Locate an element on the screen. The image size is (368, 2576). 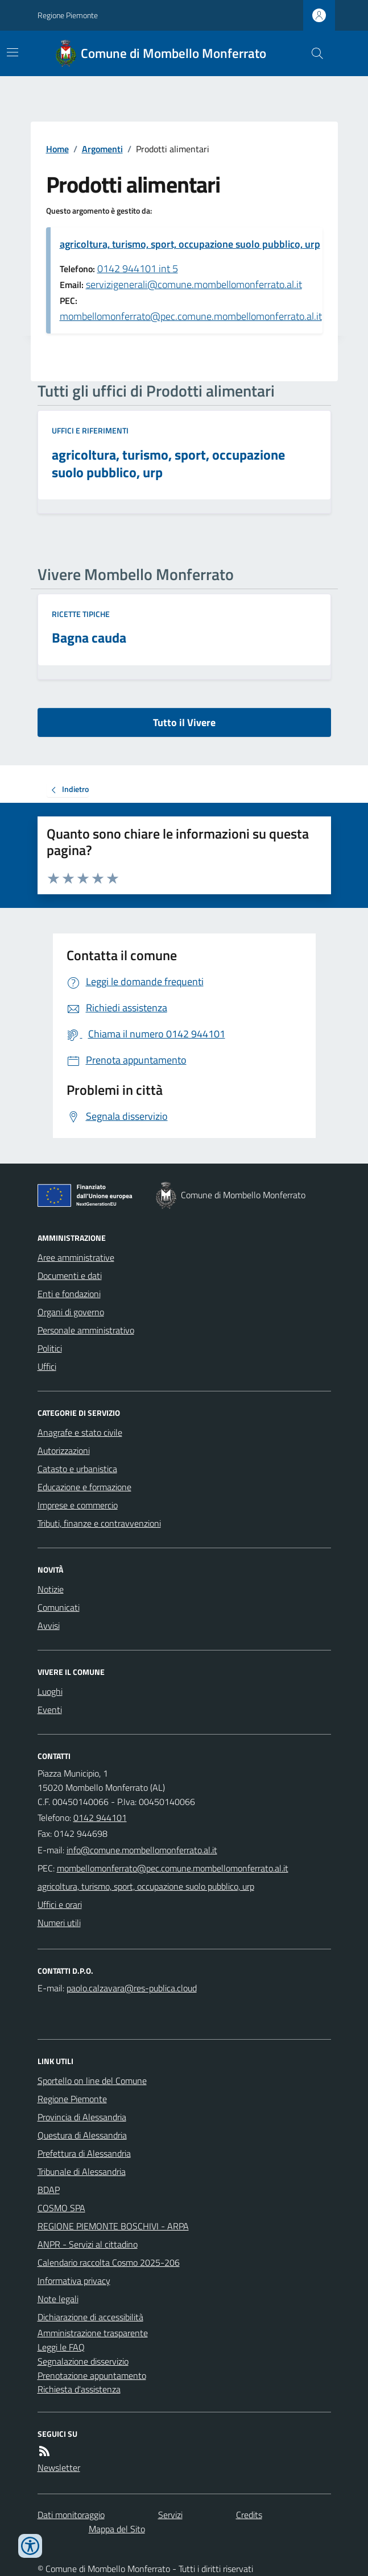
0142 944101 is located at coordinates (100, 1817).